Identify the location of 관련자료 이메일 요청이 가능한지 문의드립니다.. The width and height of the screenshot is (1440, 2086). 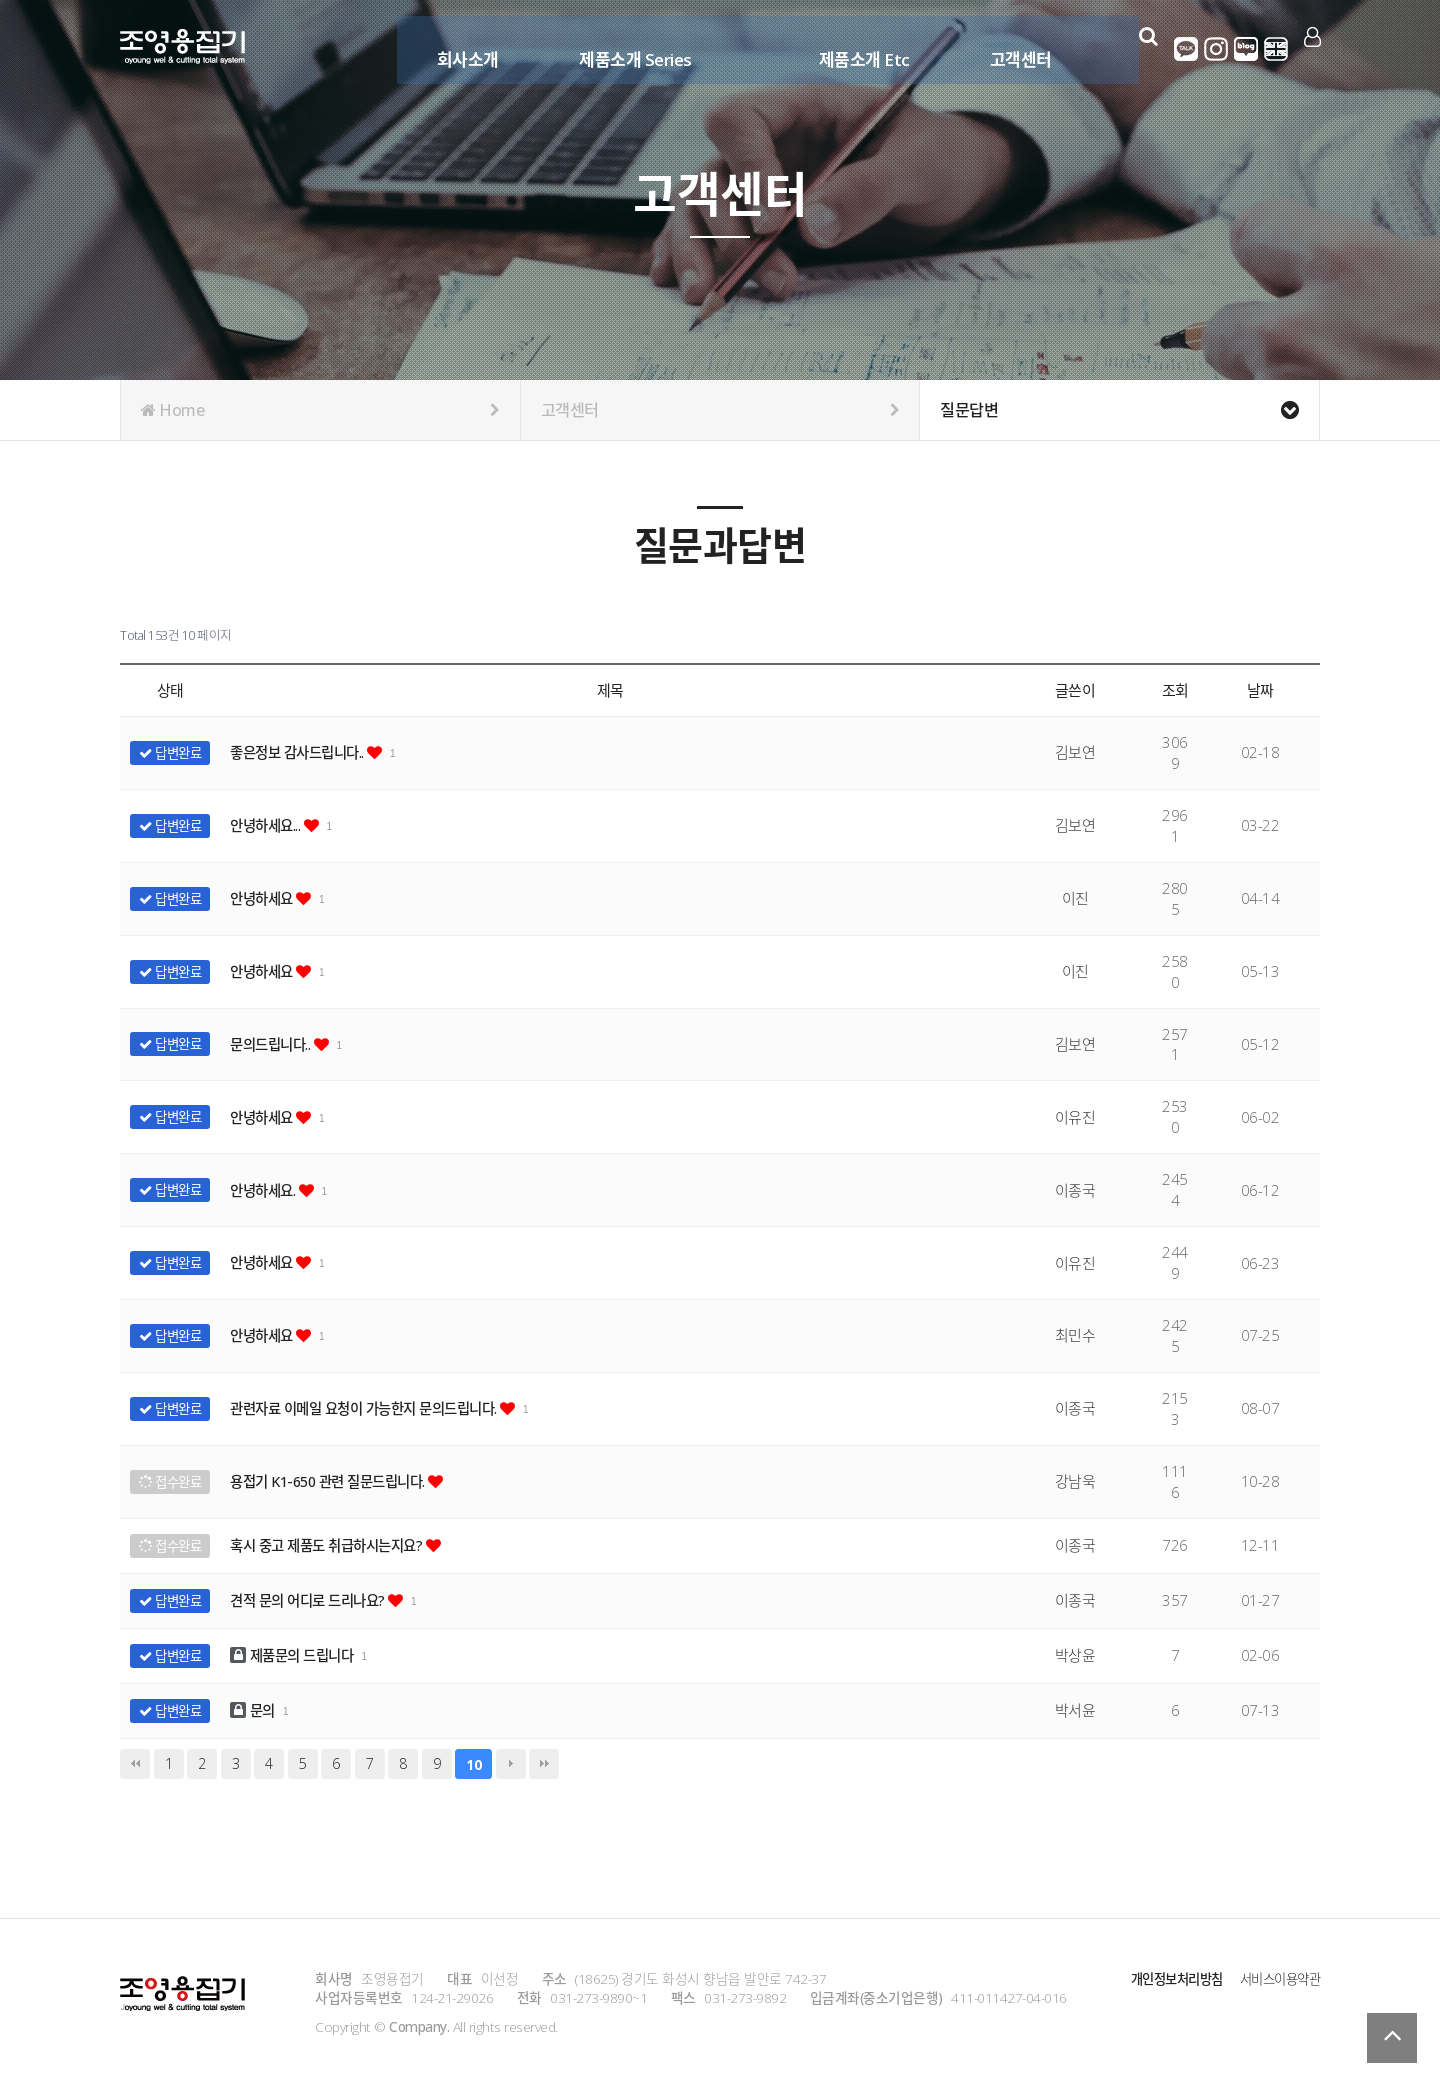
(375, 1408).